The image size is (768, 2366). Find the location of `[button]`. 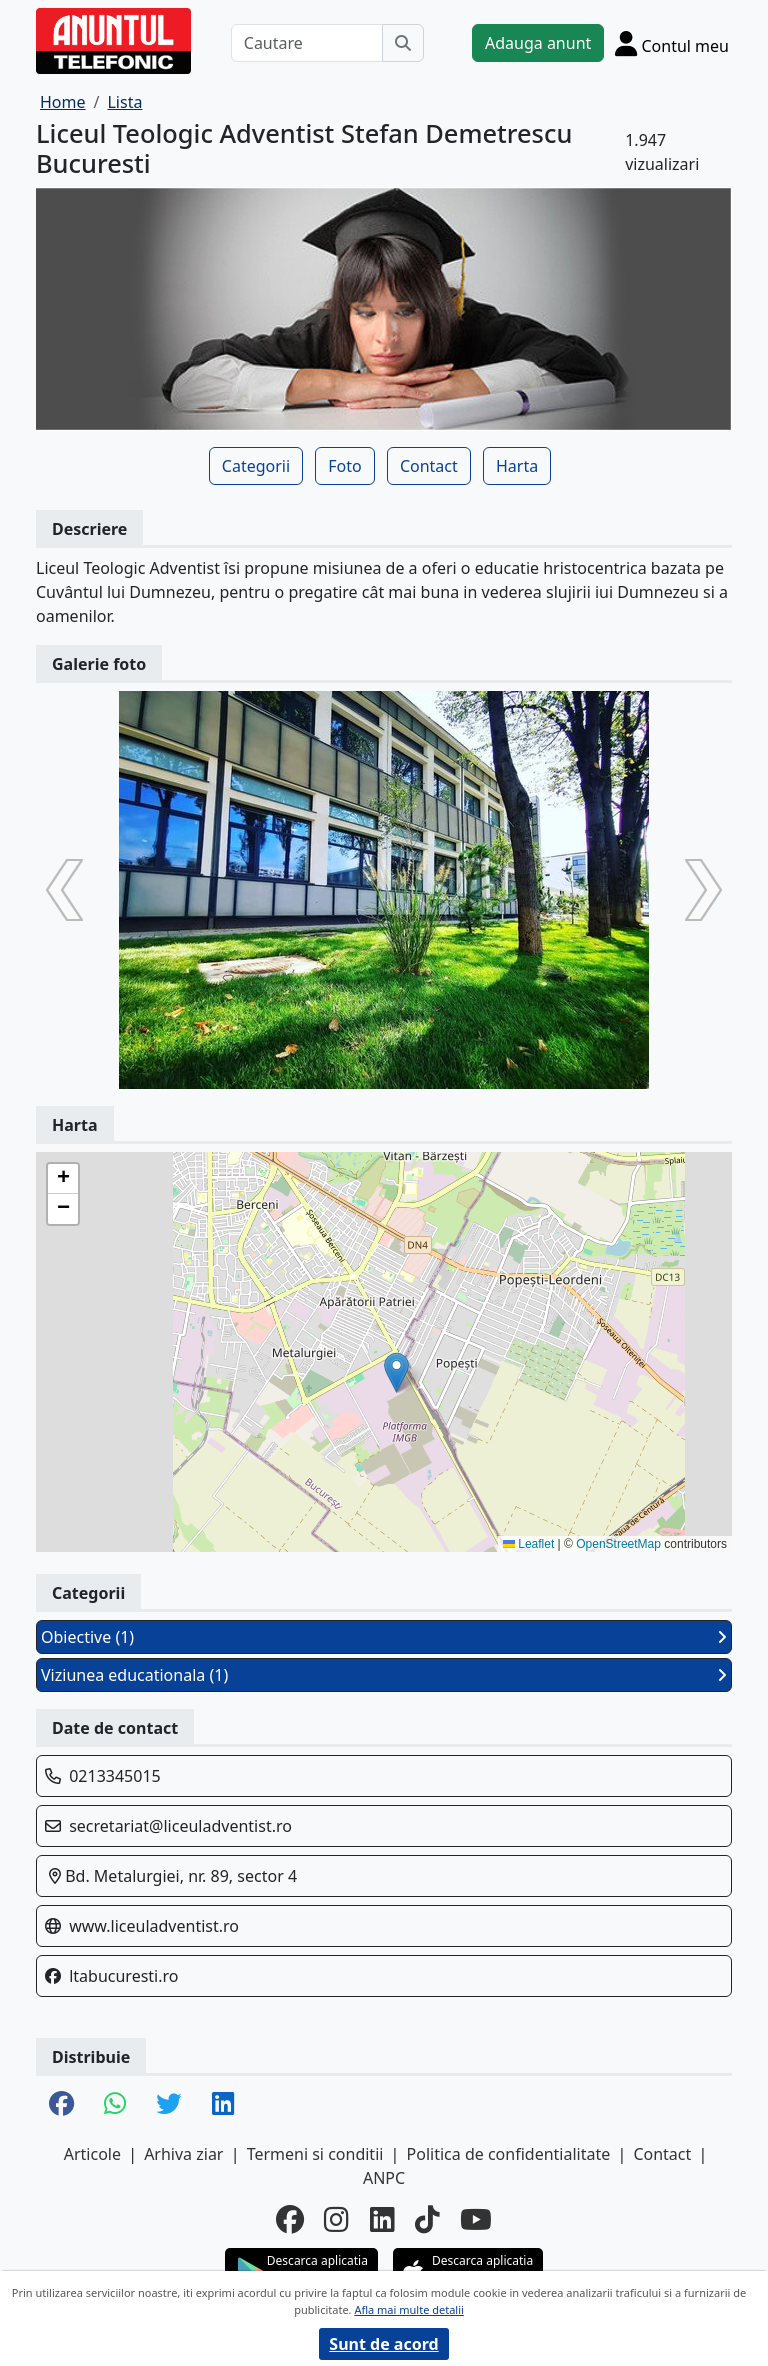

[button] is located at coordinates (396, 1372).